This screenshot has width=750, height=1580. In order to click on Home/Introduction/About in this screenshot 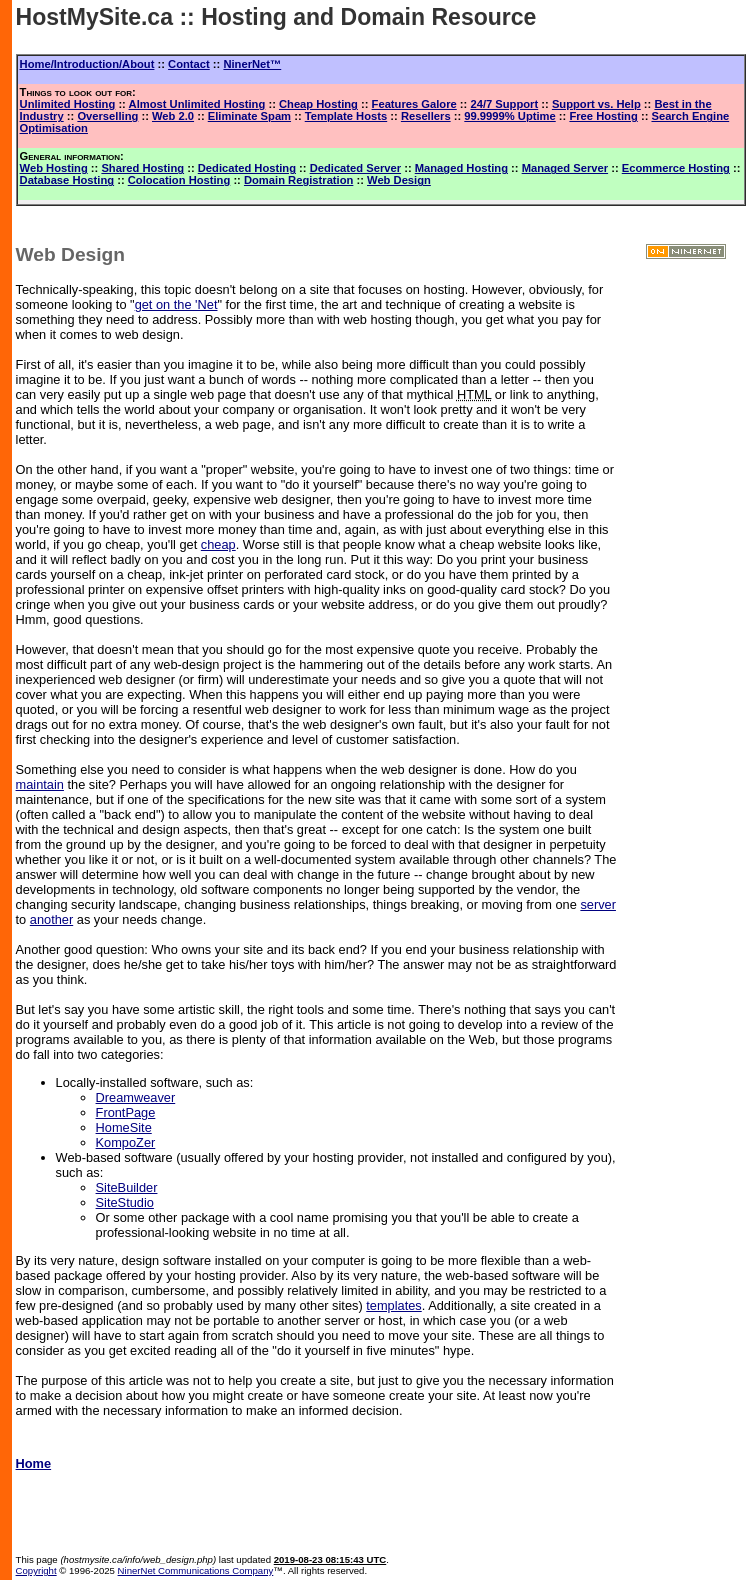, I will do `click(87, 64)`.